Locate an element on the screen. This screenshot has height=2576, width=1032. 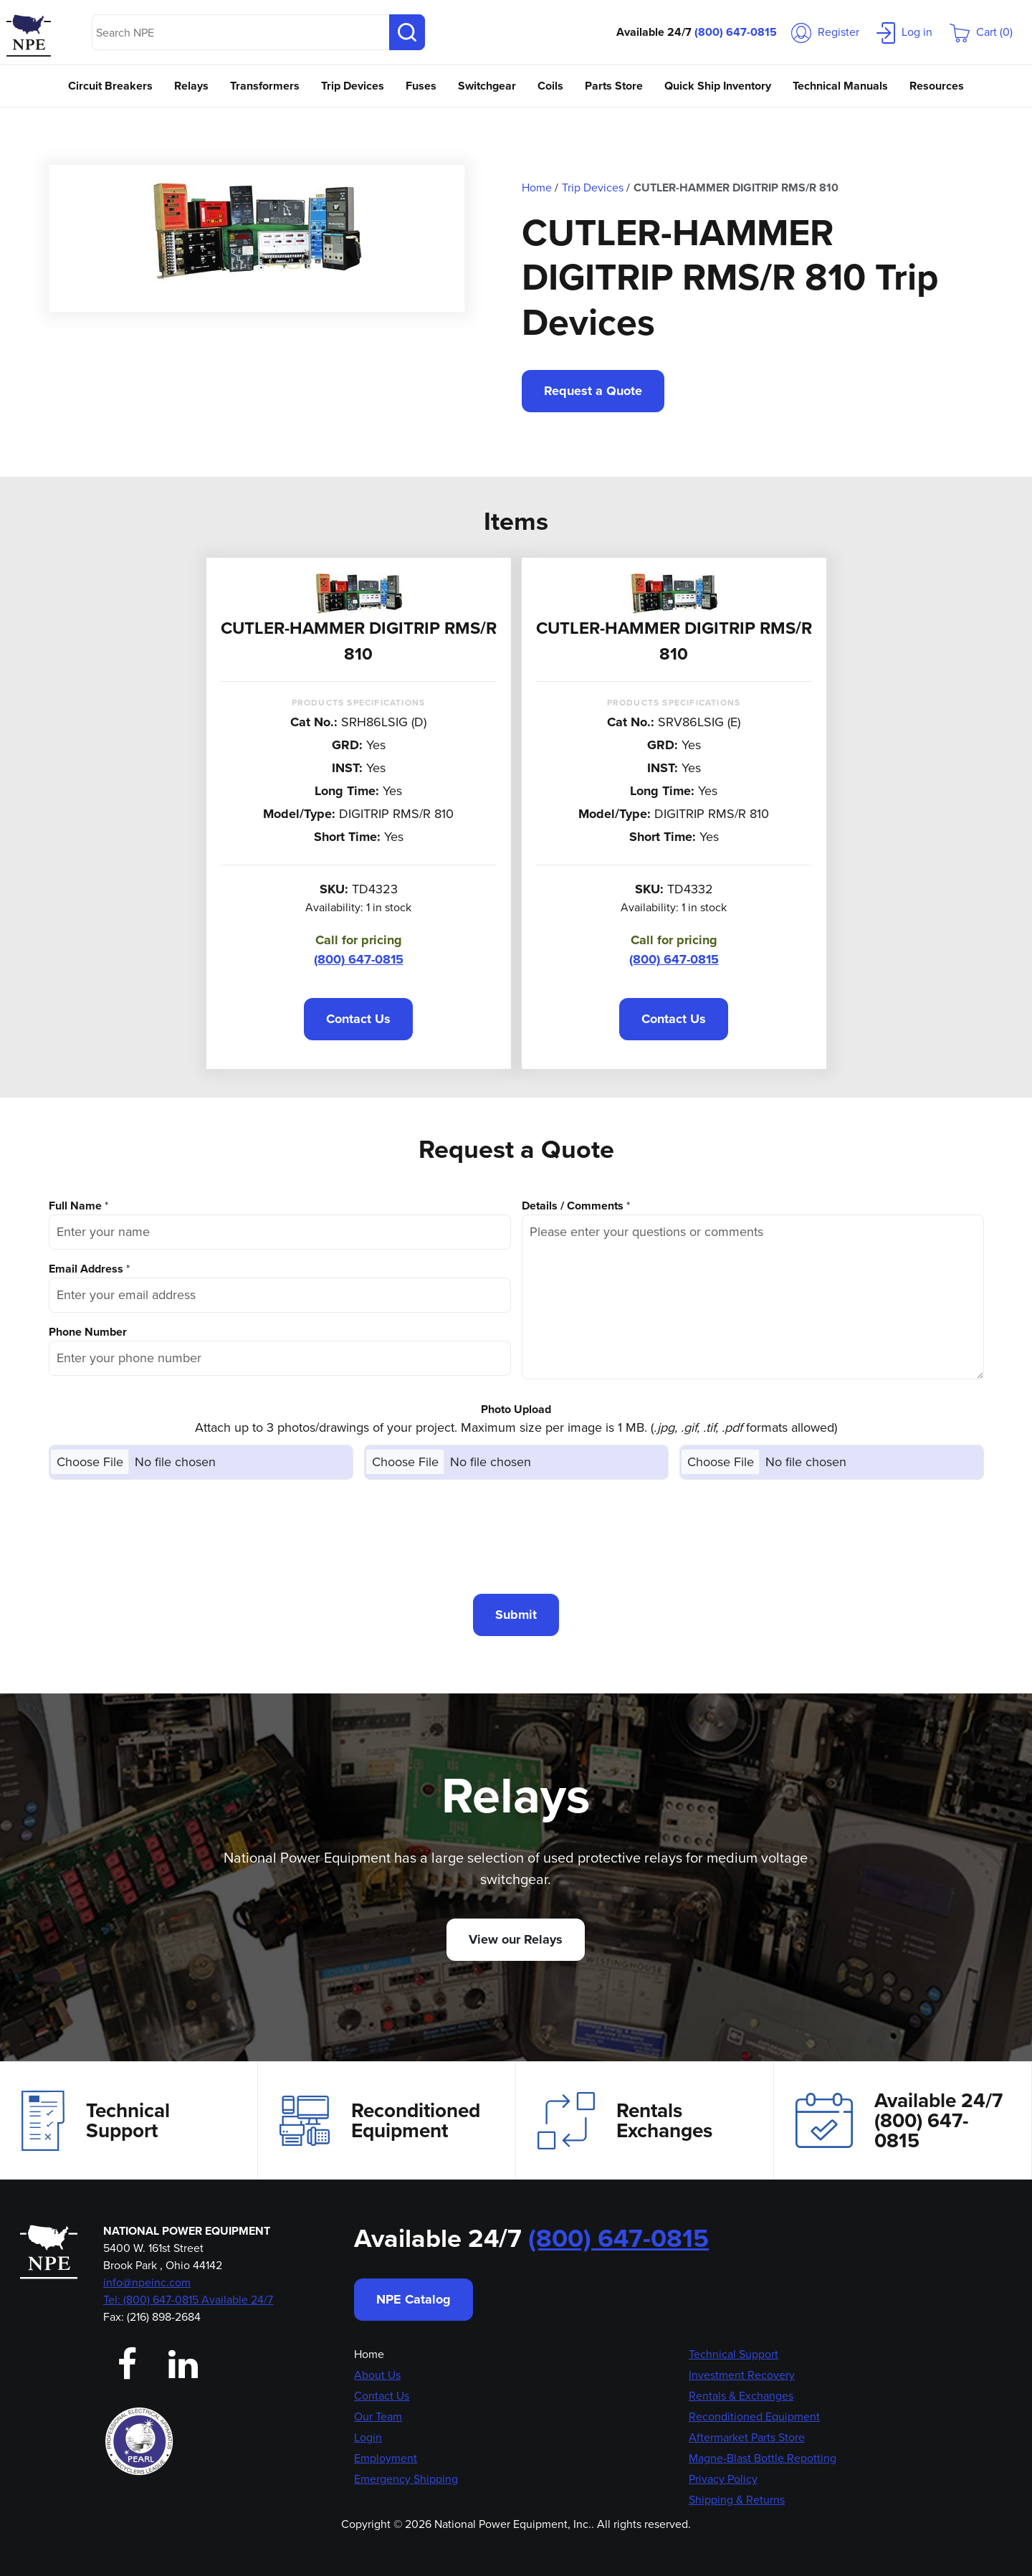
Aftermarket Parts Store is located at coordinates (747, 2437).